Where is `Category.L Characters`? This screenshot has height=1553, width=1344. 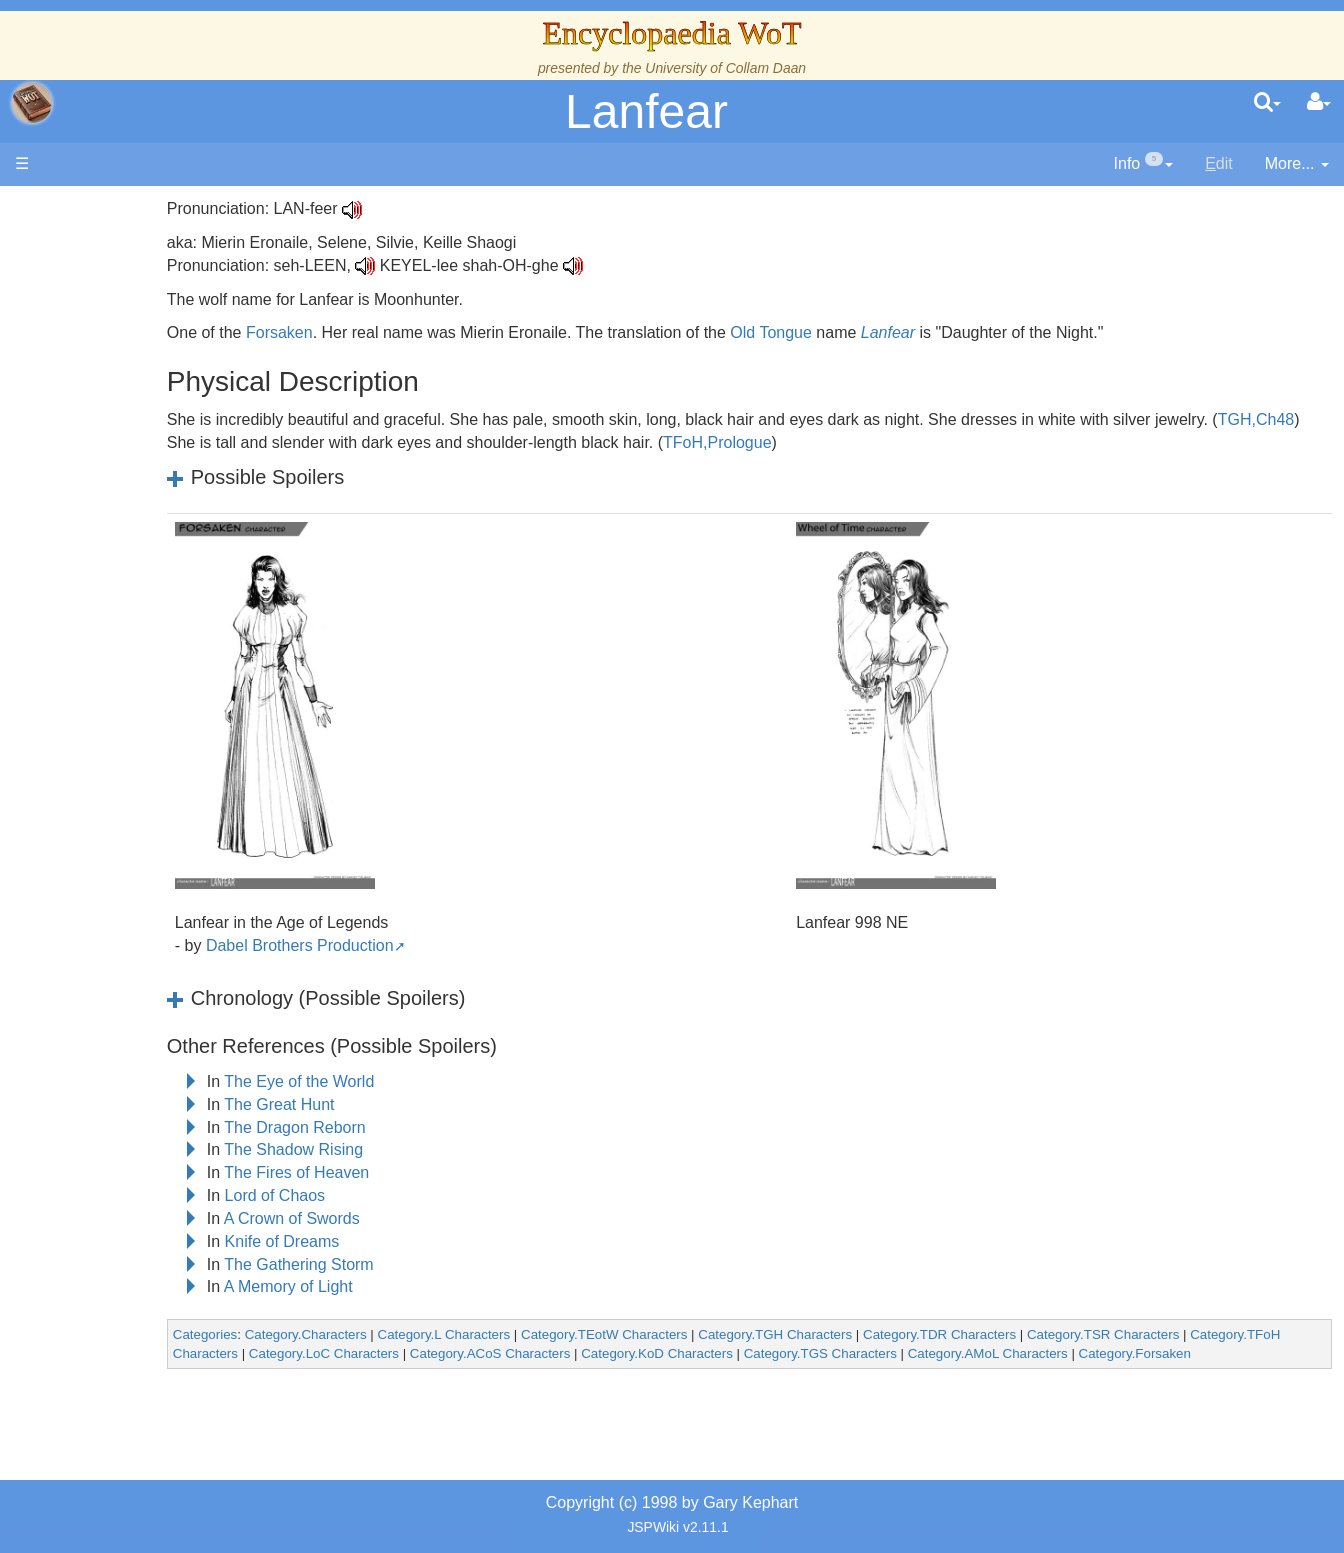 Category.L Characters is located at coordinates (580, 1334).